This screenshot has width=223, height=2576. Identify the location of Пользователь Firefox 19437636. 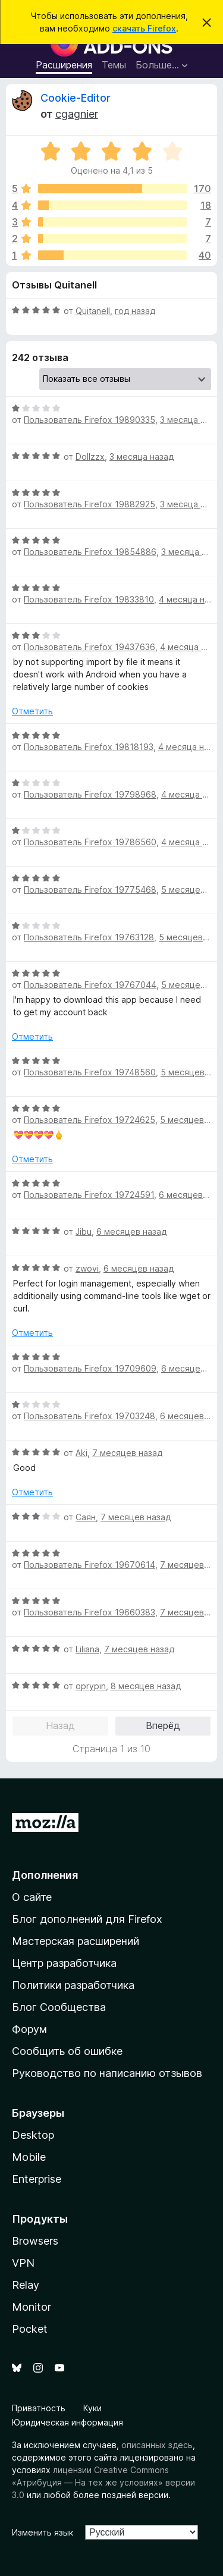
(89, 647).